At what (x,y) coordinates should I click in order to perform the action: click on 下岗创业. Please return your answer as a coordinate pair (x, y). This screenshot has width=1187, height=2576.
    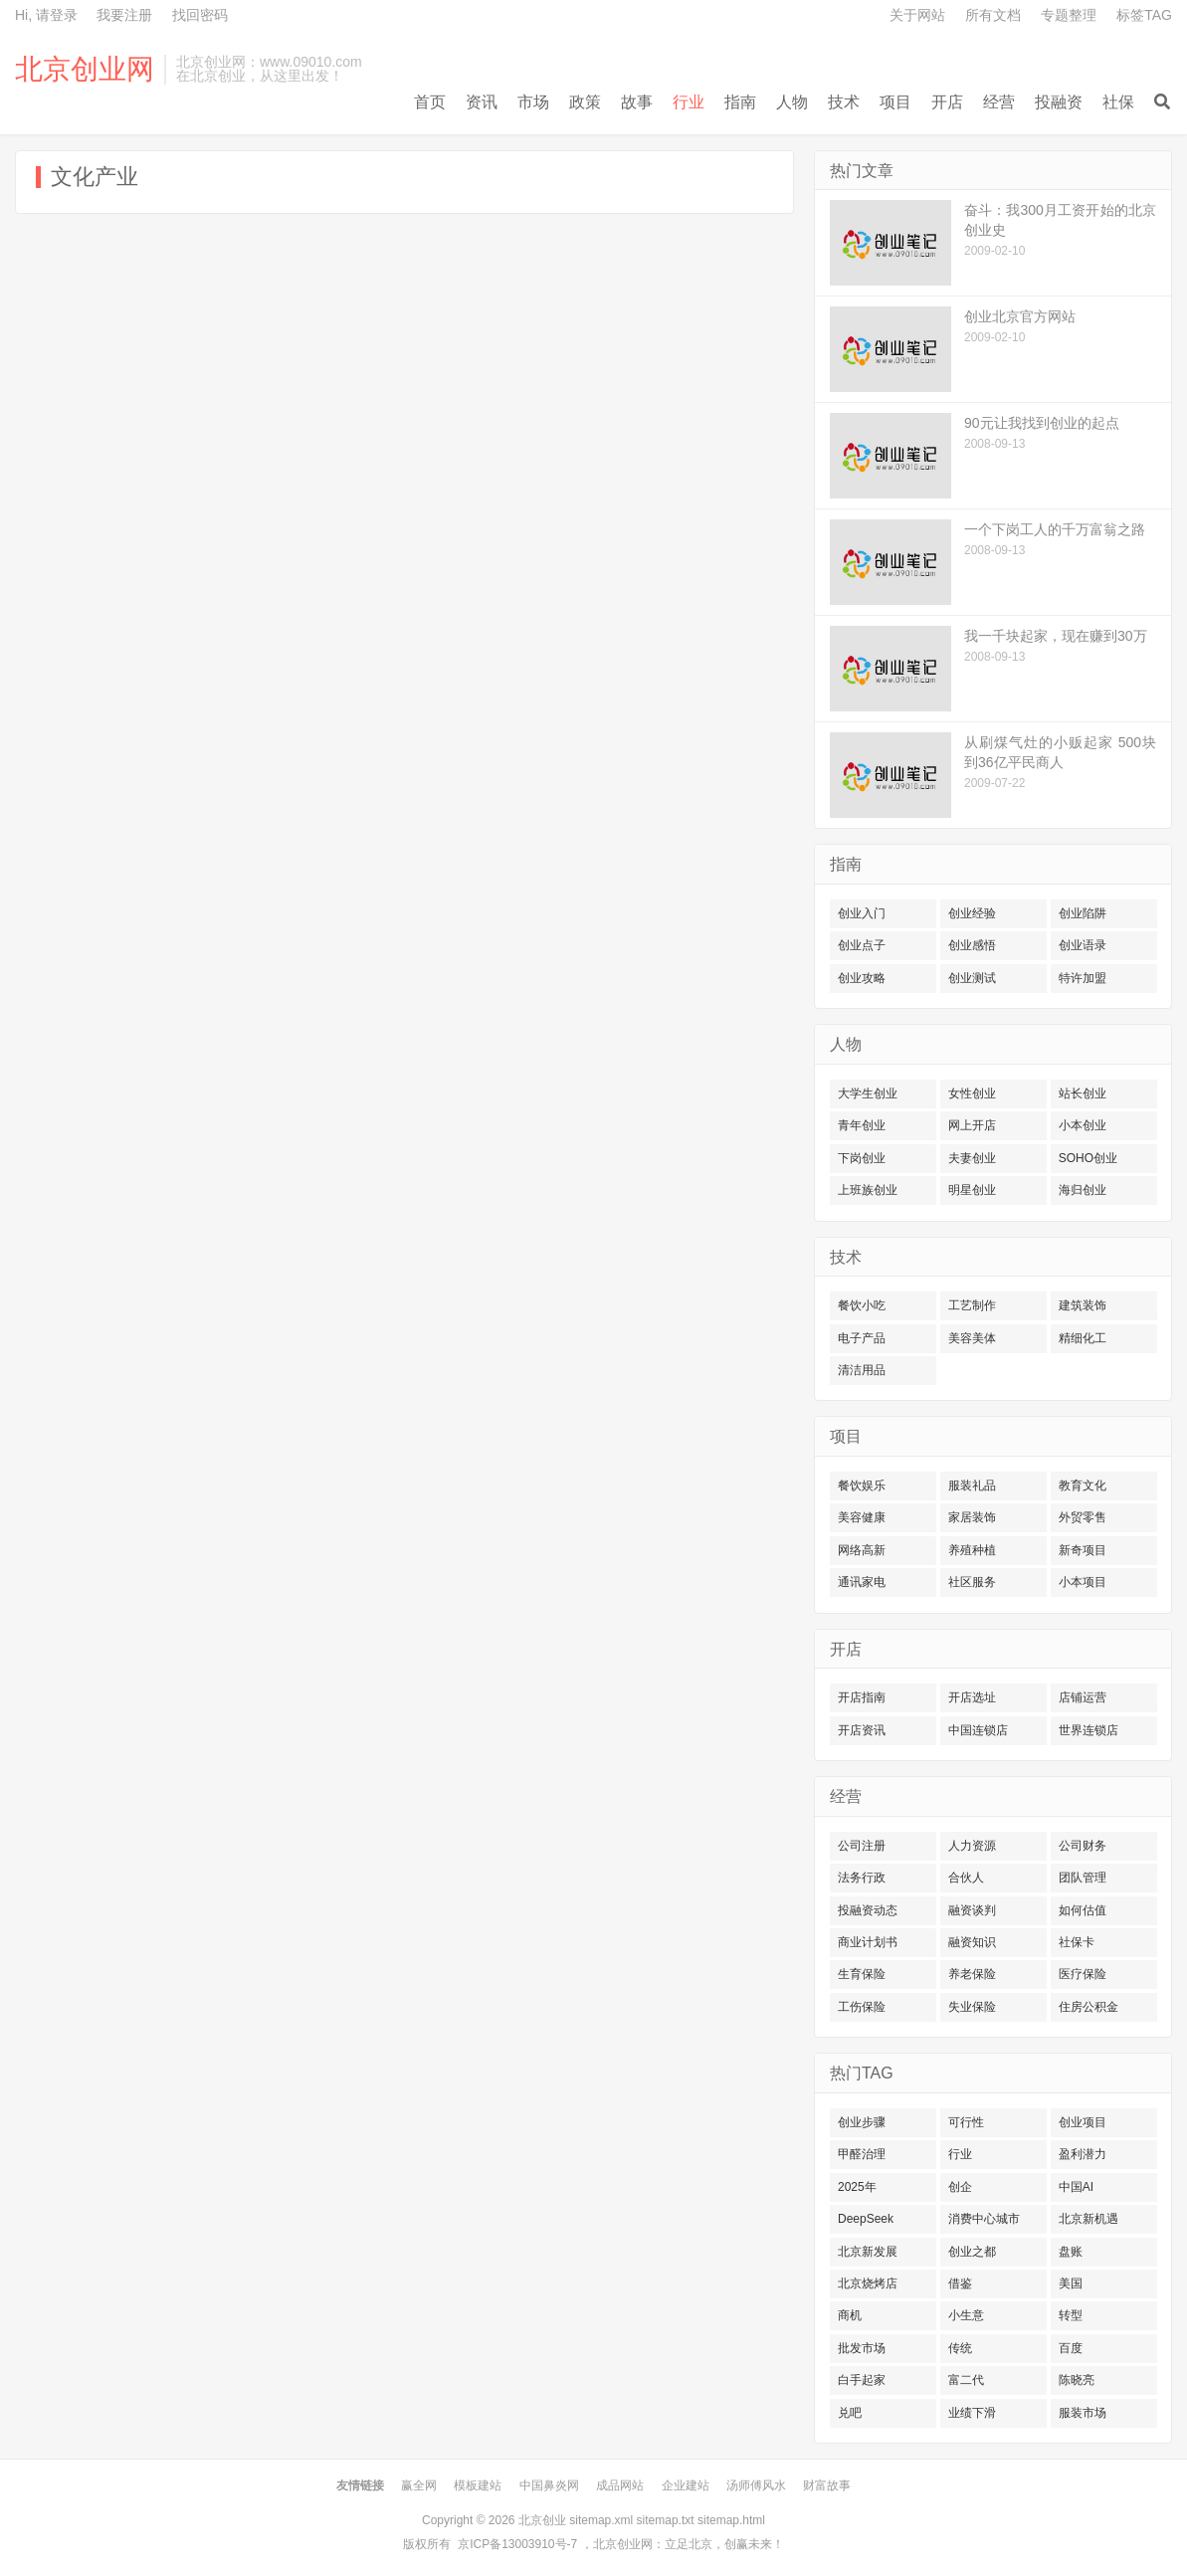
    Looking at the image, I should click on (862, 1158).